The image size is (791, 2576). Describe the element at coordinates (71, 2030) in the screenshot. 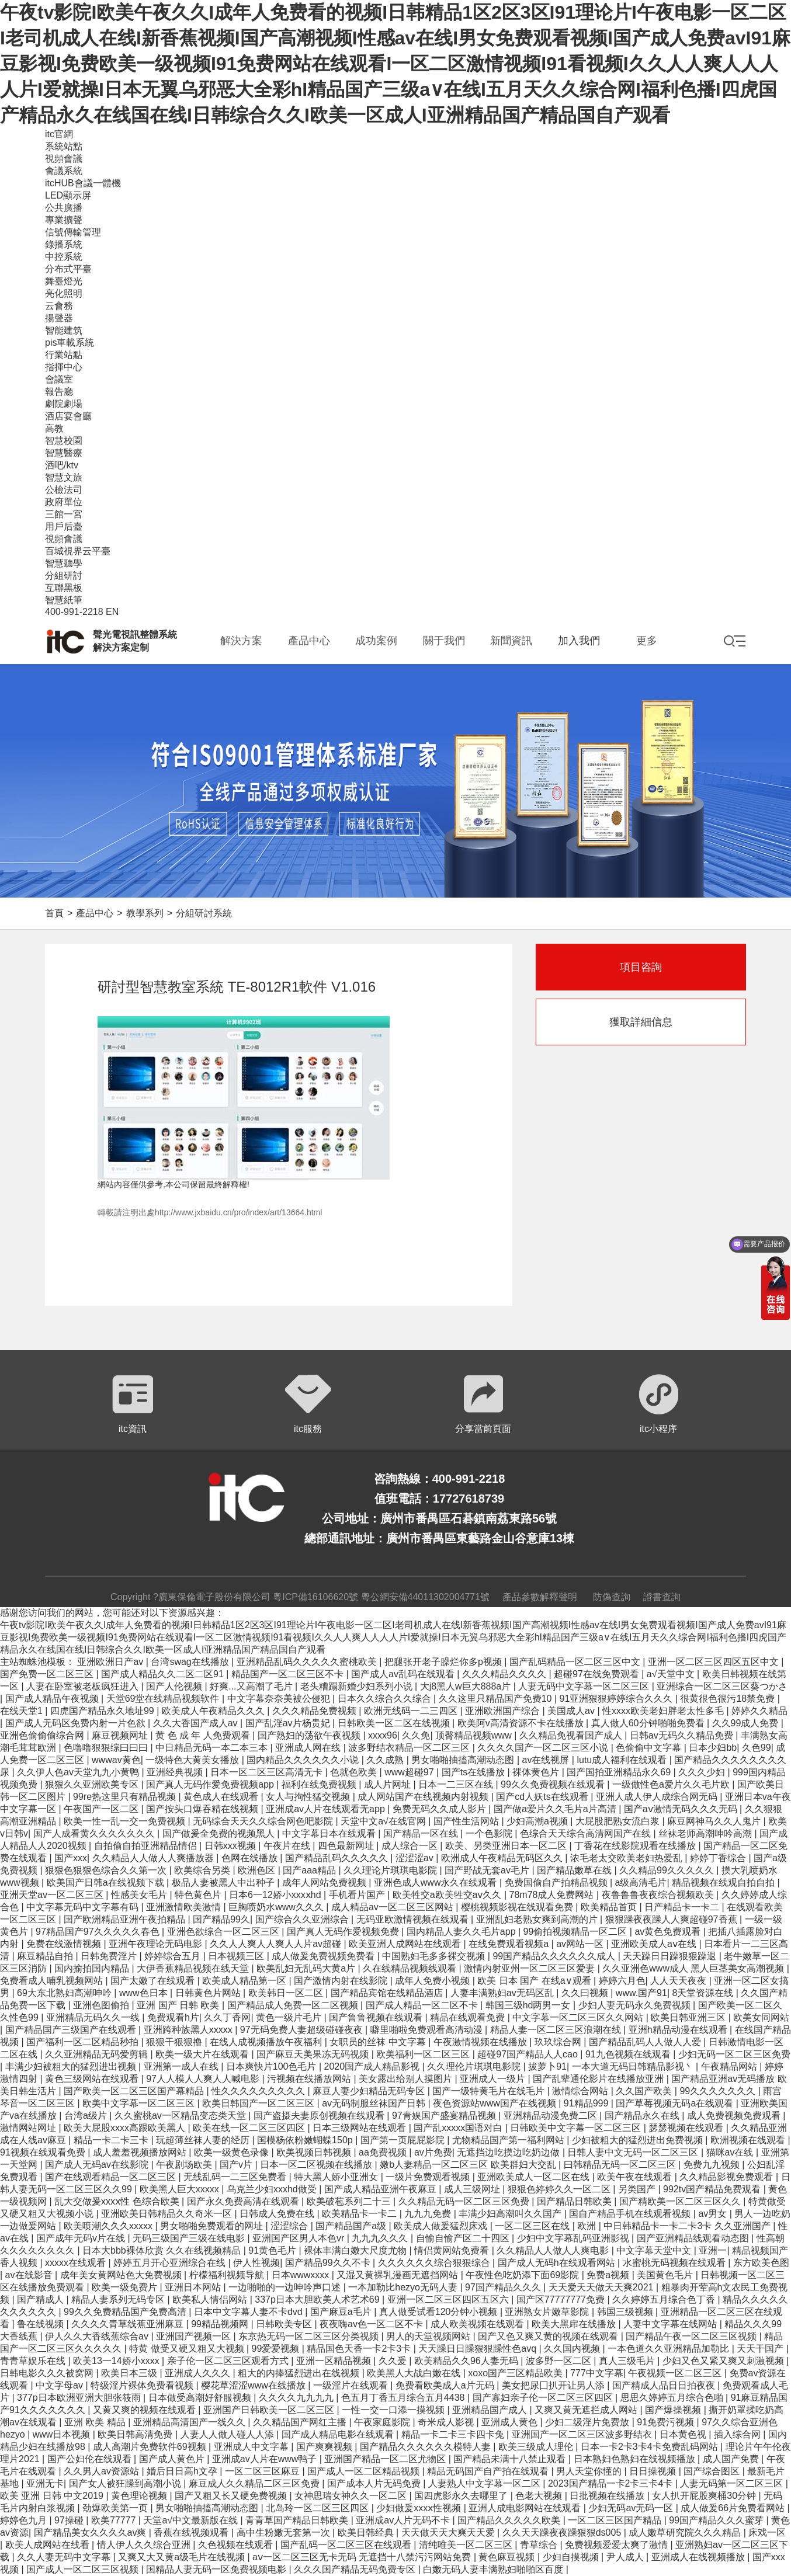

I see `国产精品国产三级国产在线观看` at that location.